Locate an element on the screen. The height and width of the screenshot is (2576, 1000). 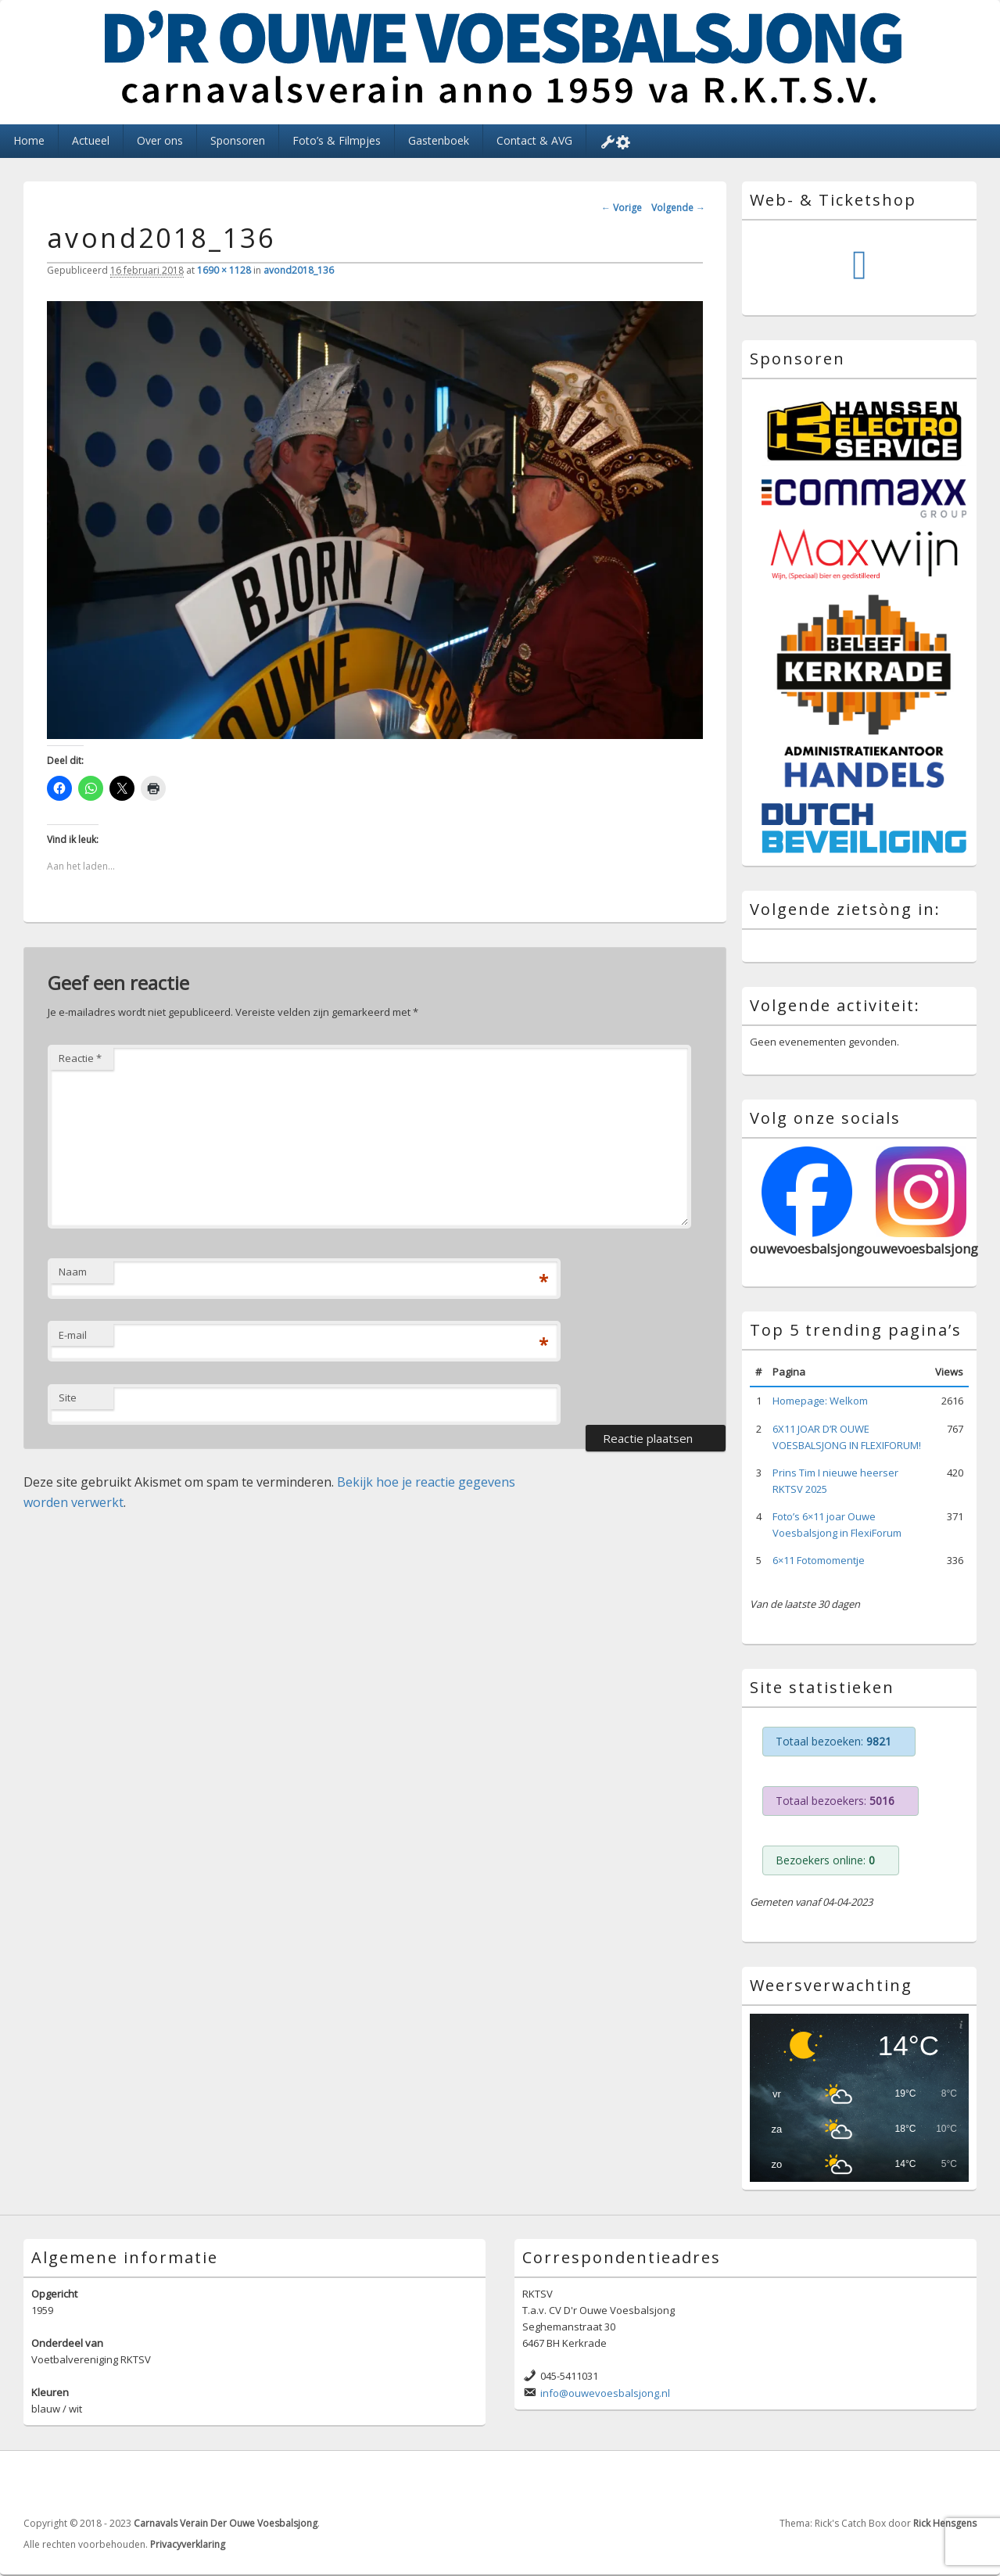
avond2018_136 is located at coordinates (298, 270).